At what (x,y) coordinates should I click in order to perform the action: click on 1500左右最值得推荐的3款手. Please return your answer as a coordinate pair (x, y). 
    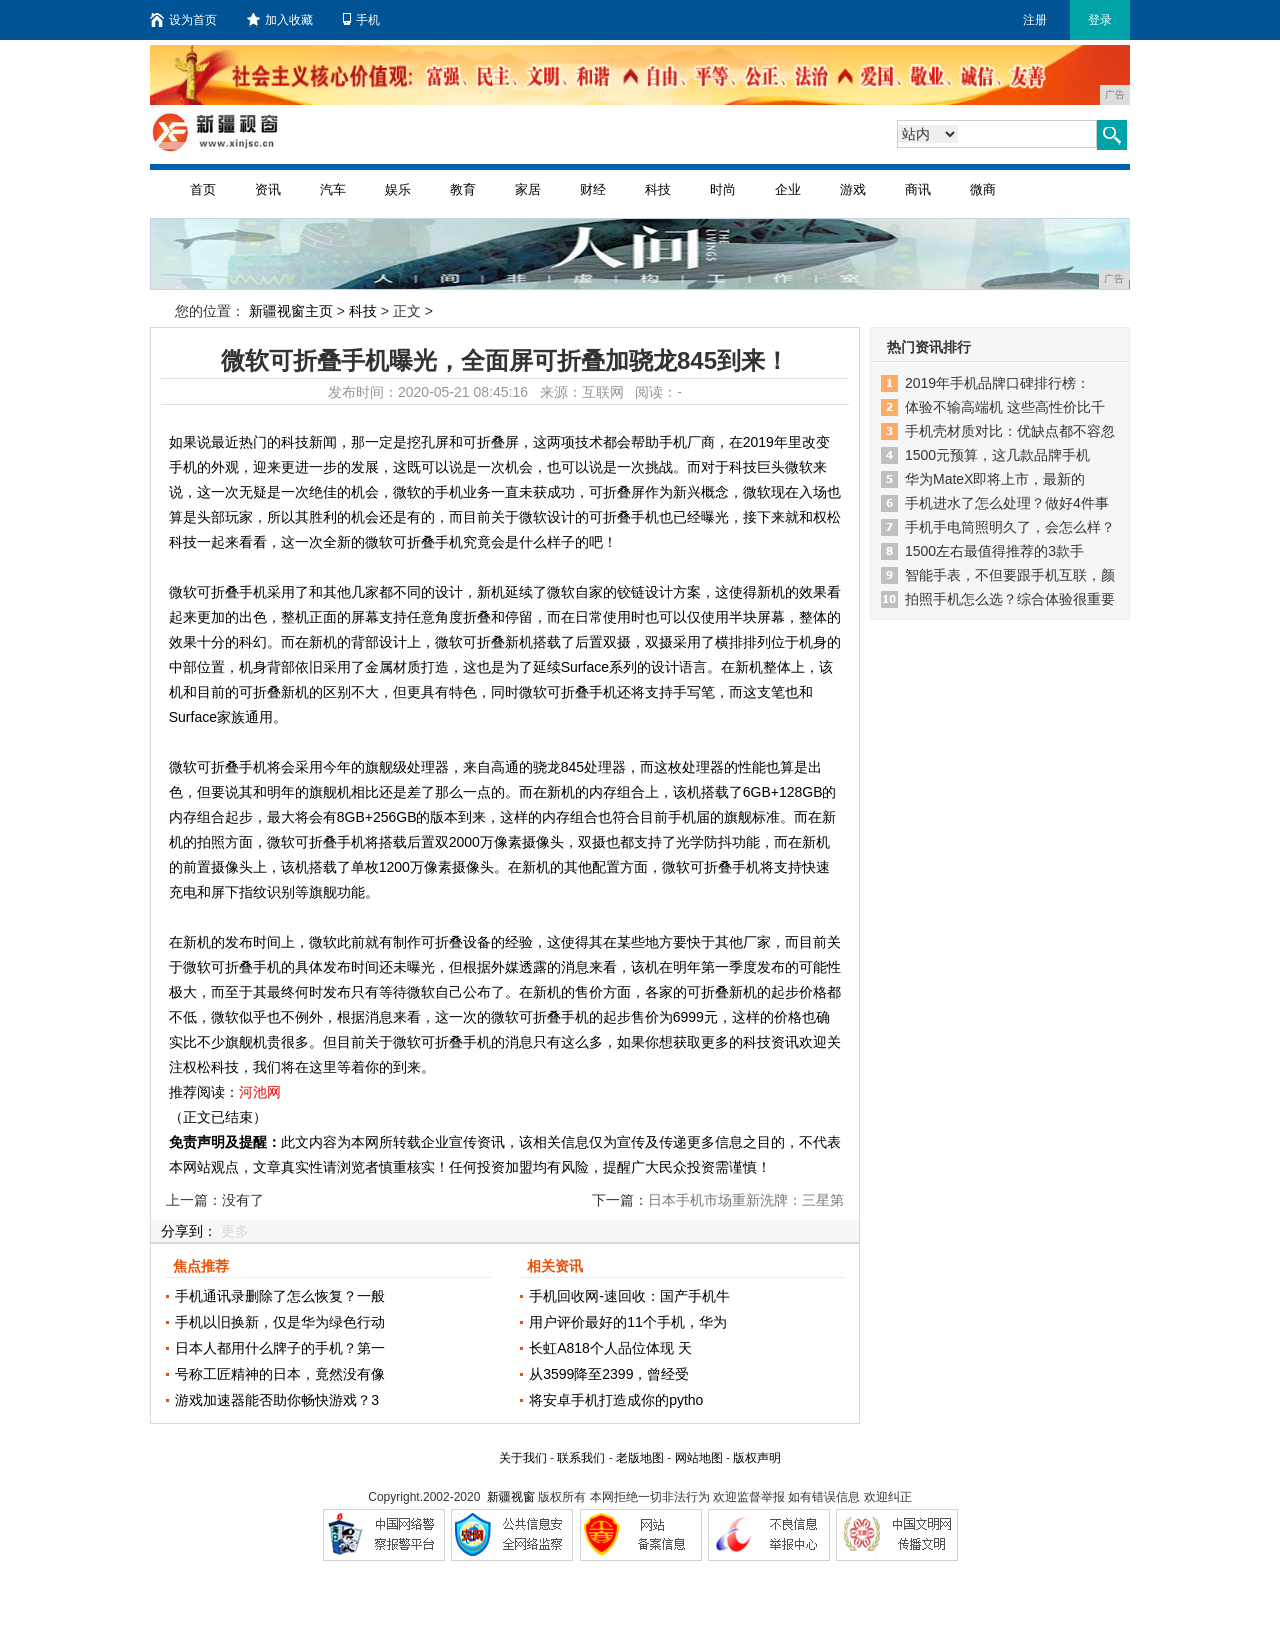
    Looking at the image, I should click on (994, 551).